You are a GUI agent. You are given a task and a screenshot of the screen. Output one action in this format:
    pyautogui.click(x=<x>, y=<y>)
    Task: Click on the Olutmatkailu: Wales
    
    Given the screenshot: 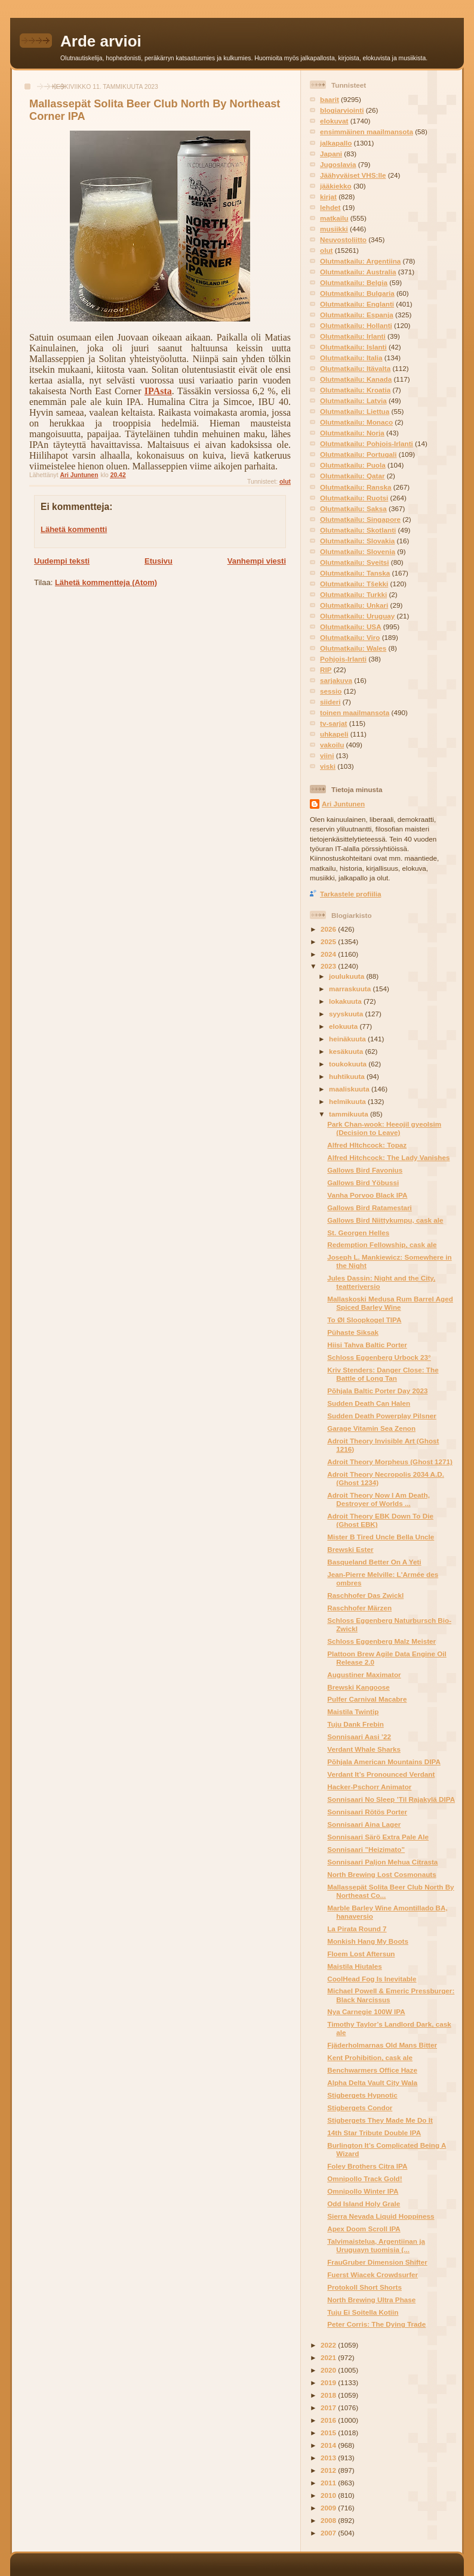 What is the action you would take?
    pyautogui.click(x=353, y=648)
    